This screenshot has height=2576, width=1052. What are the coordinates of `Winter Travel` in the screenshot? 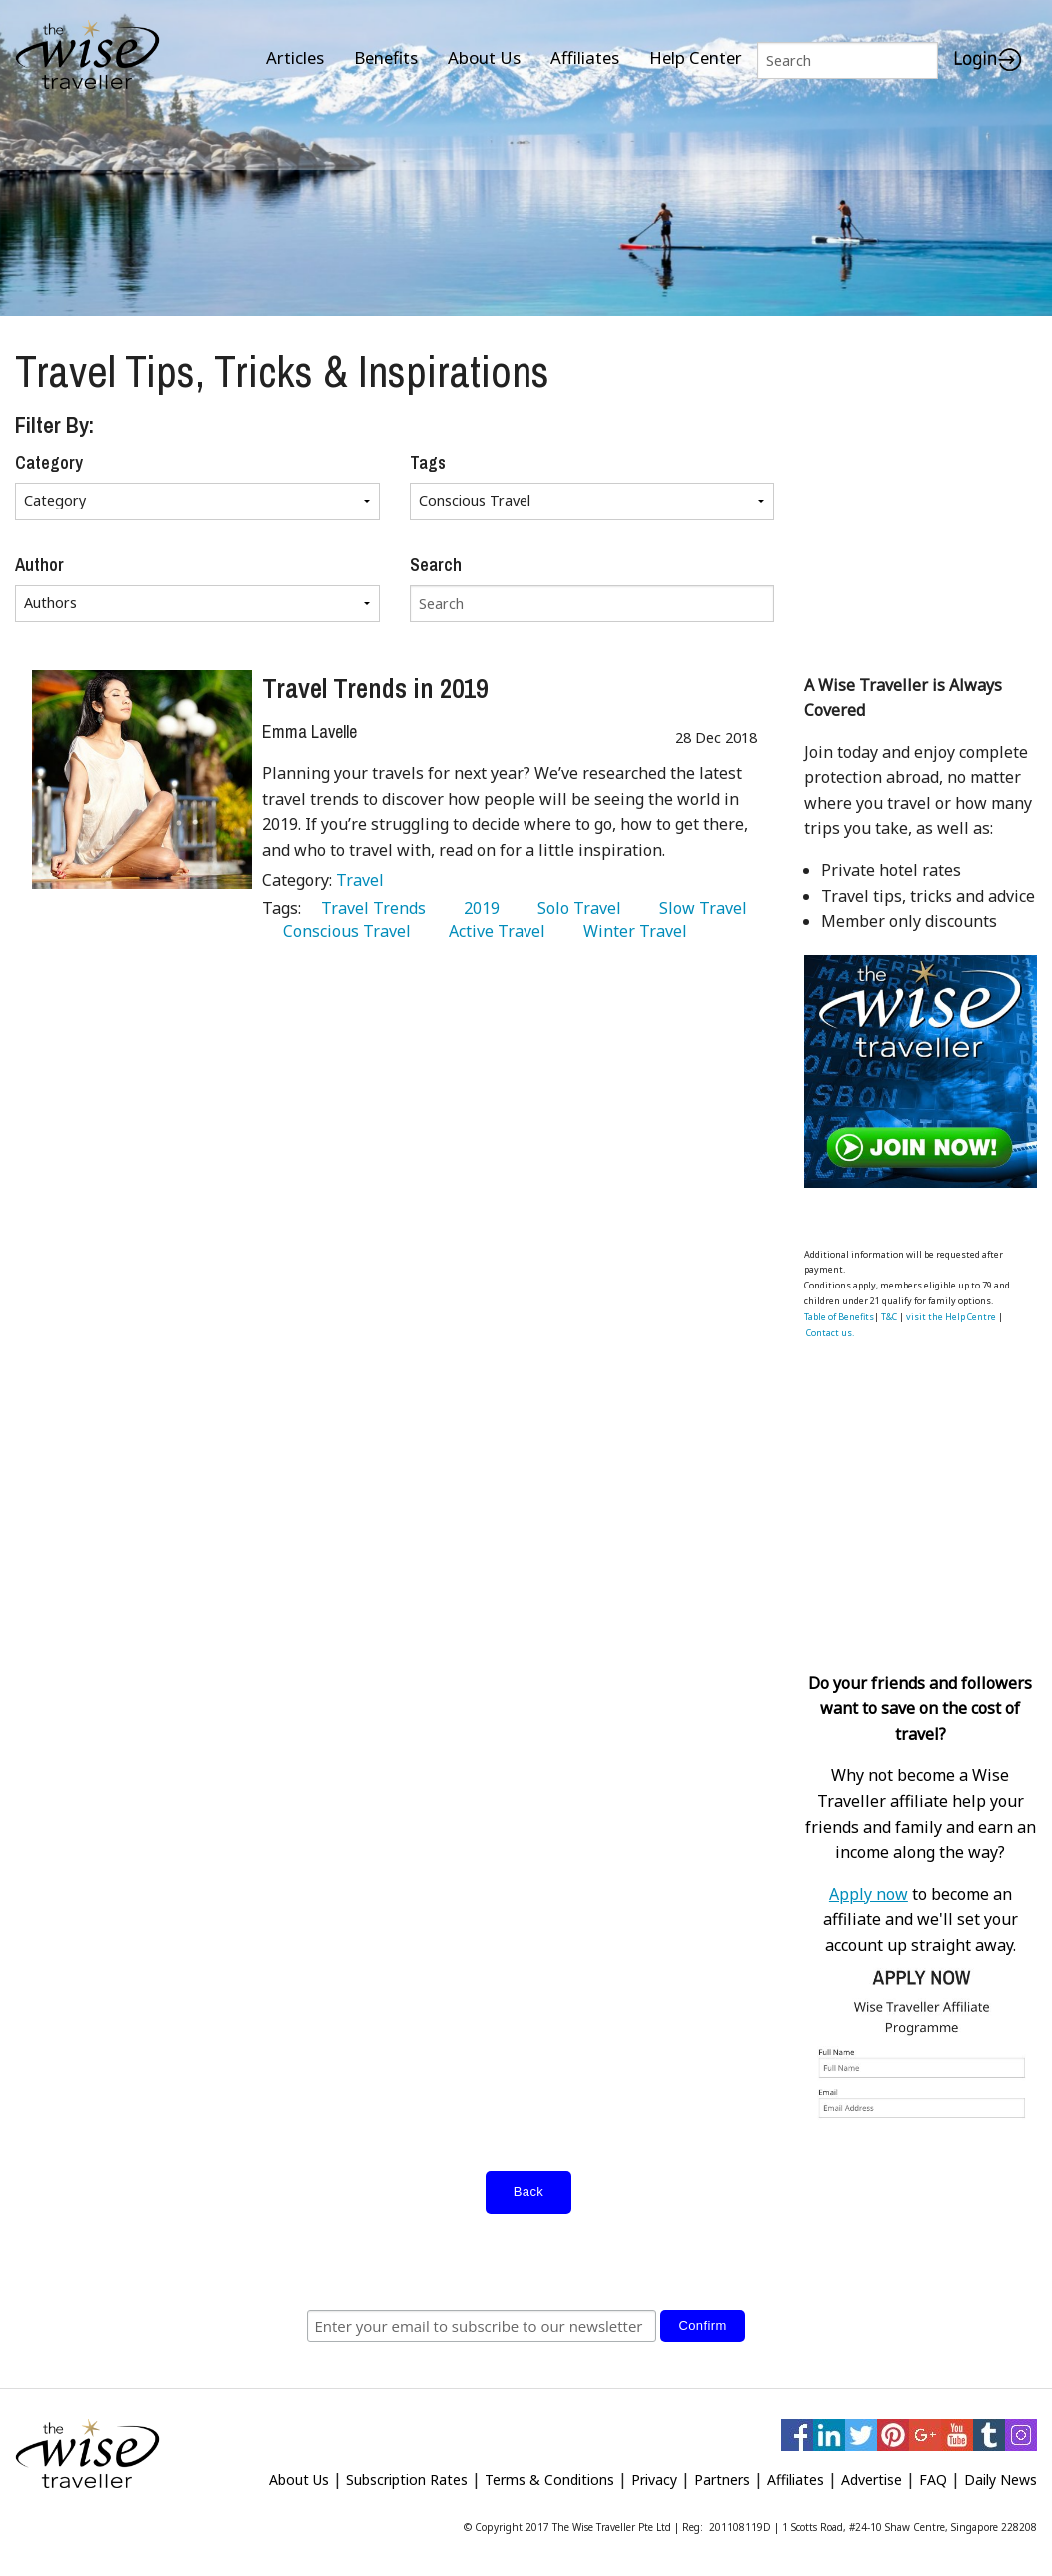 It's located at (631, 931).